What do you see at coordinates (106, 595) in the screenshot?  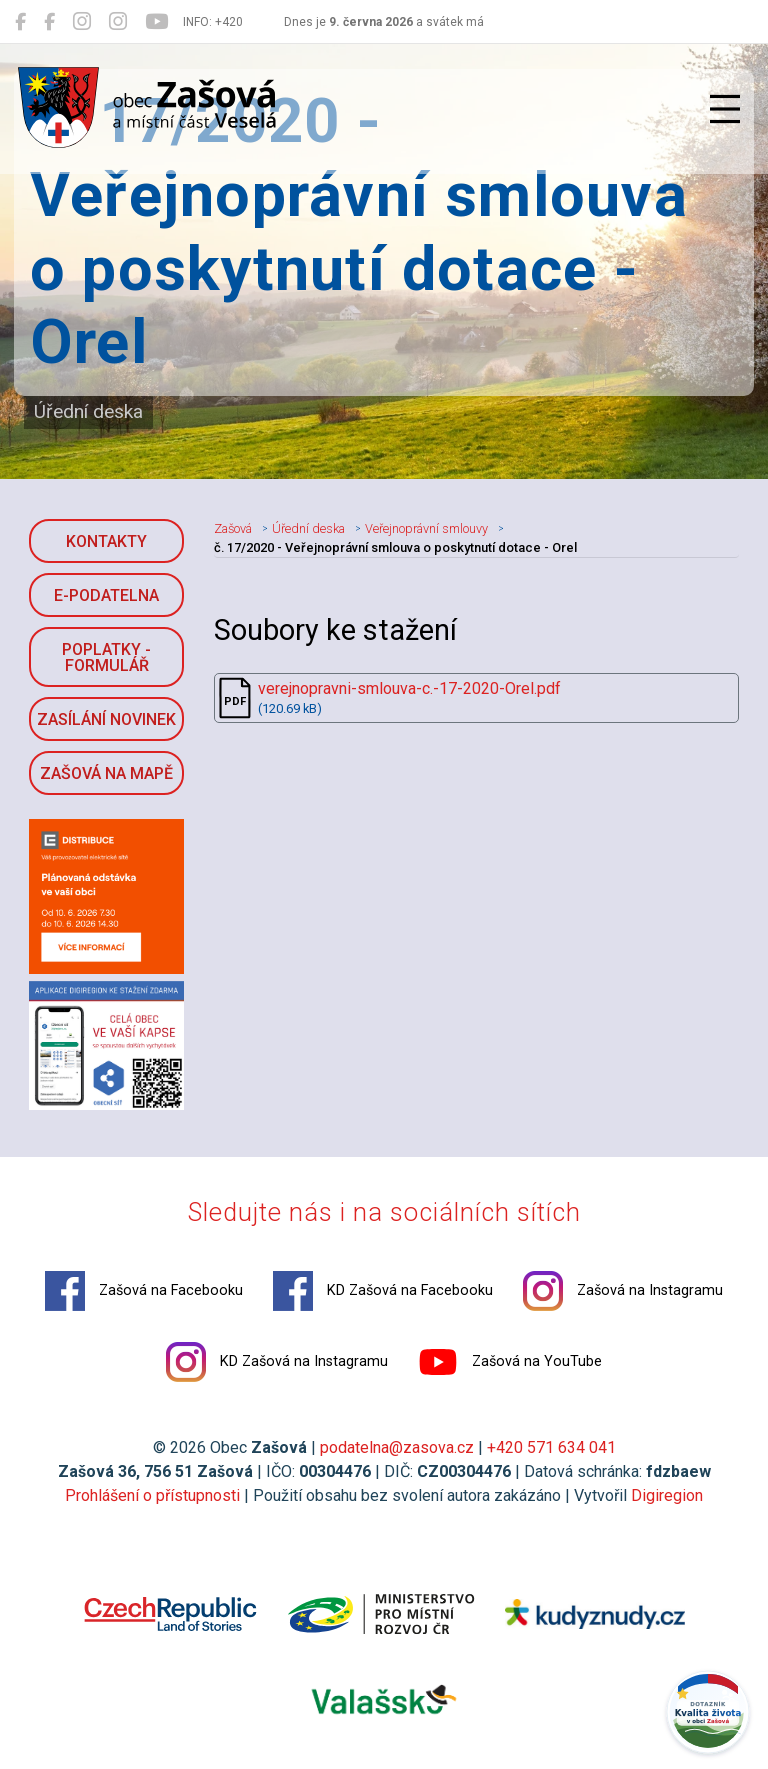 I see `E-podatelna` at bounding box center [106, 595].